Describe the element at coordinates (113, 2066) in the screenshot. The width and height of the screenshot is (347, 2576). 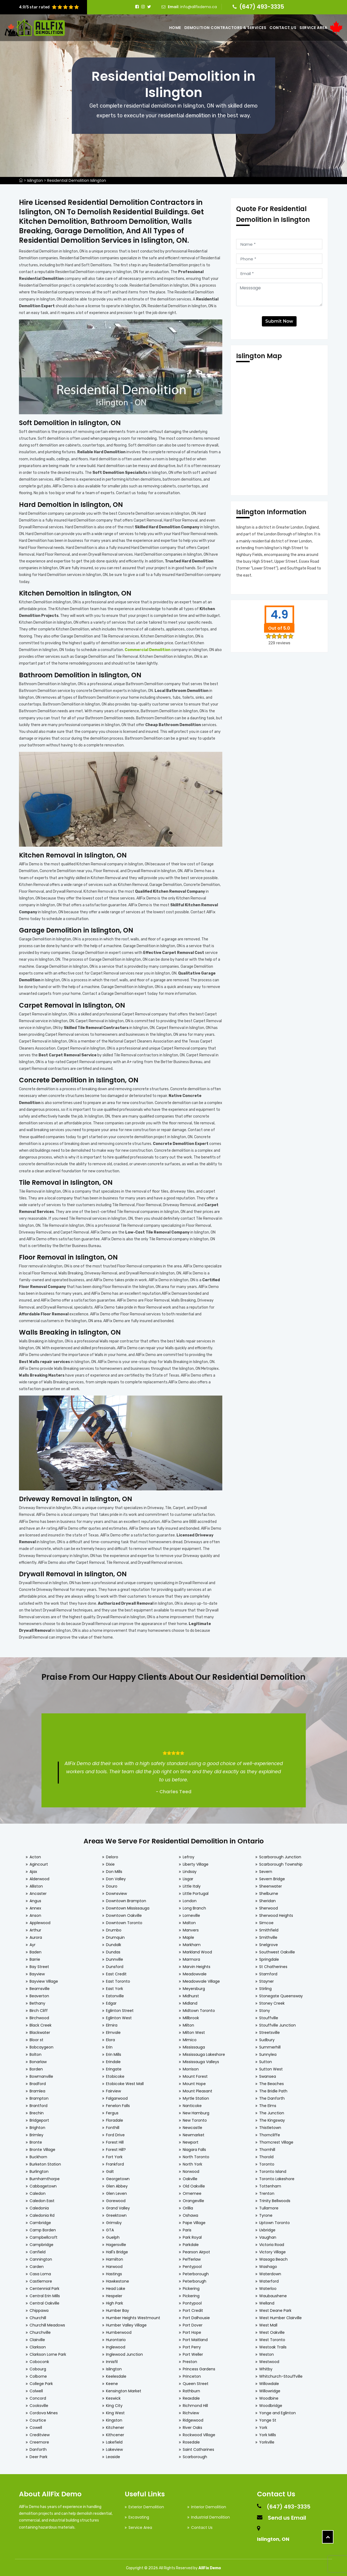
I see `Eringate` at that location.